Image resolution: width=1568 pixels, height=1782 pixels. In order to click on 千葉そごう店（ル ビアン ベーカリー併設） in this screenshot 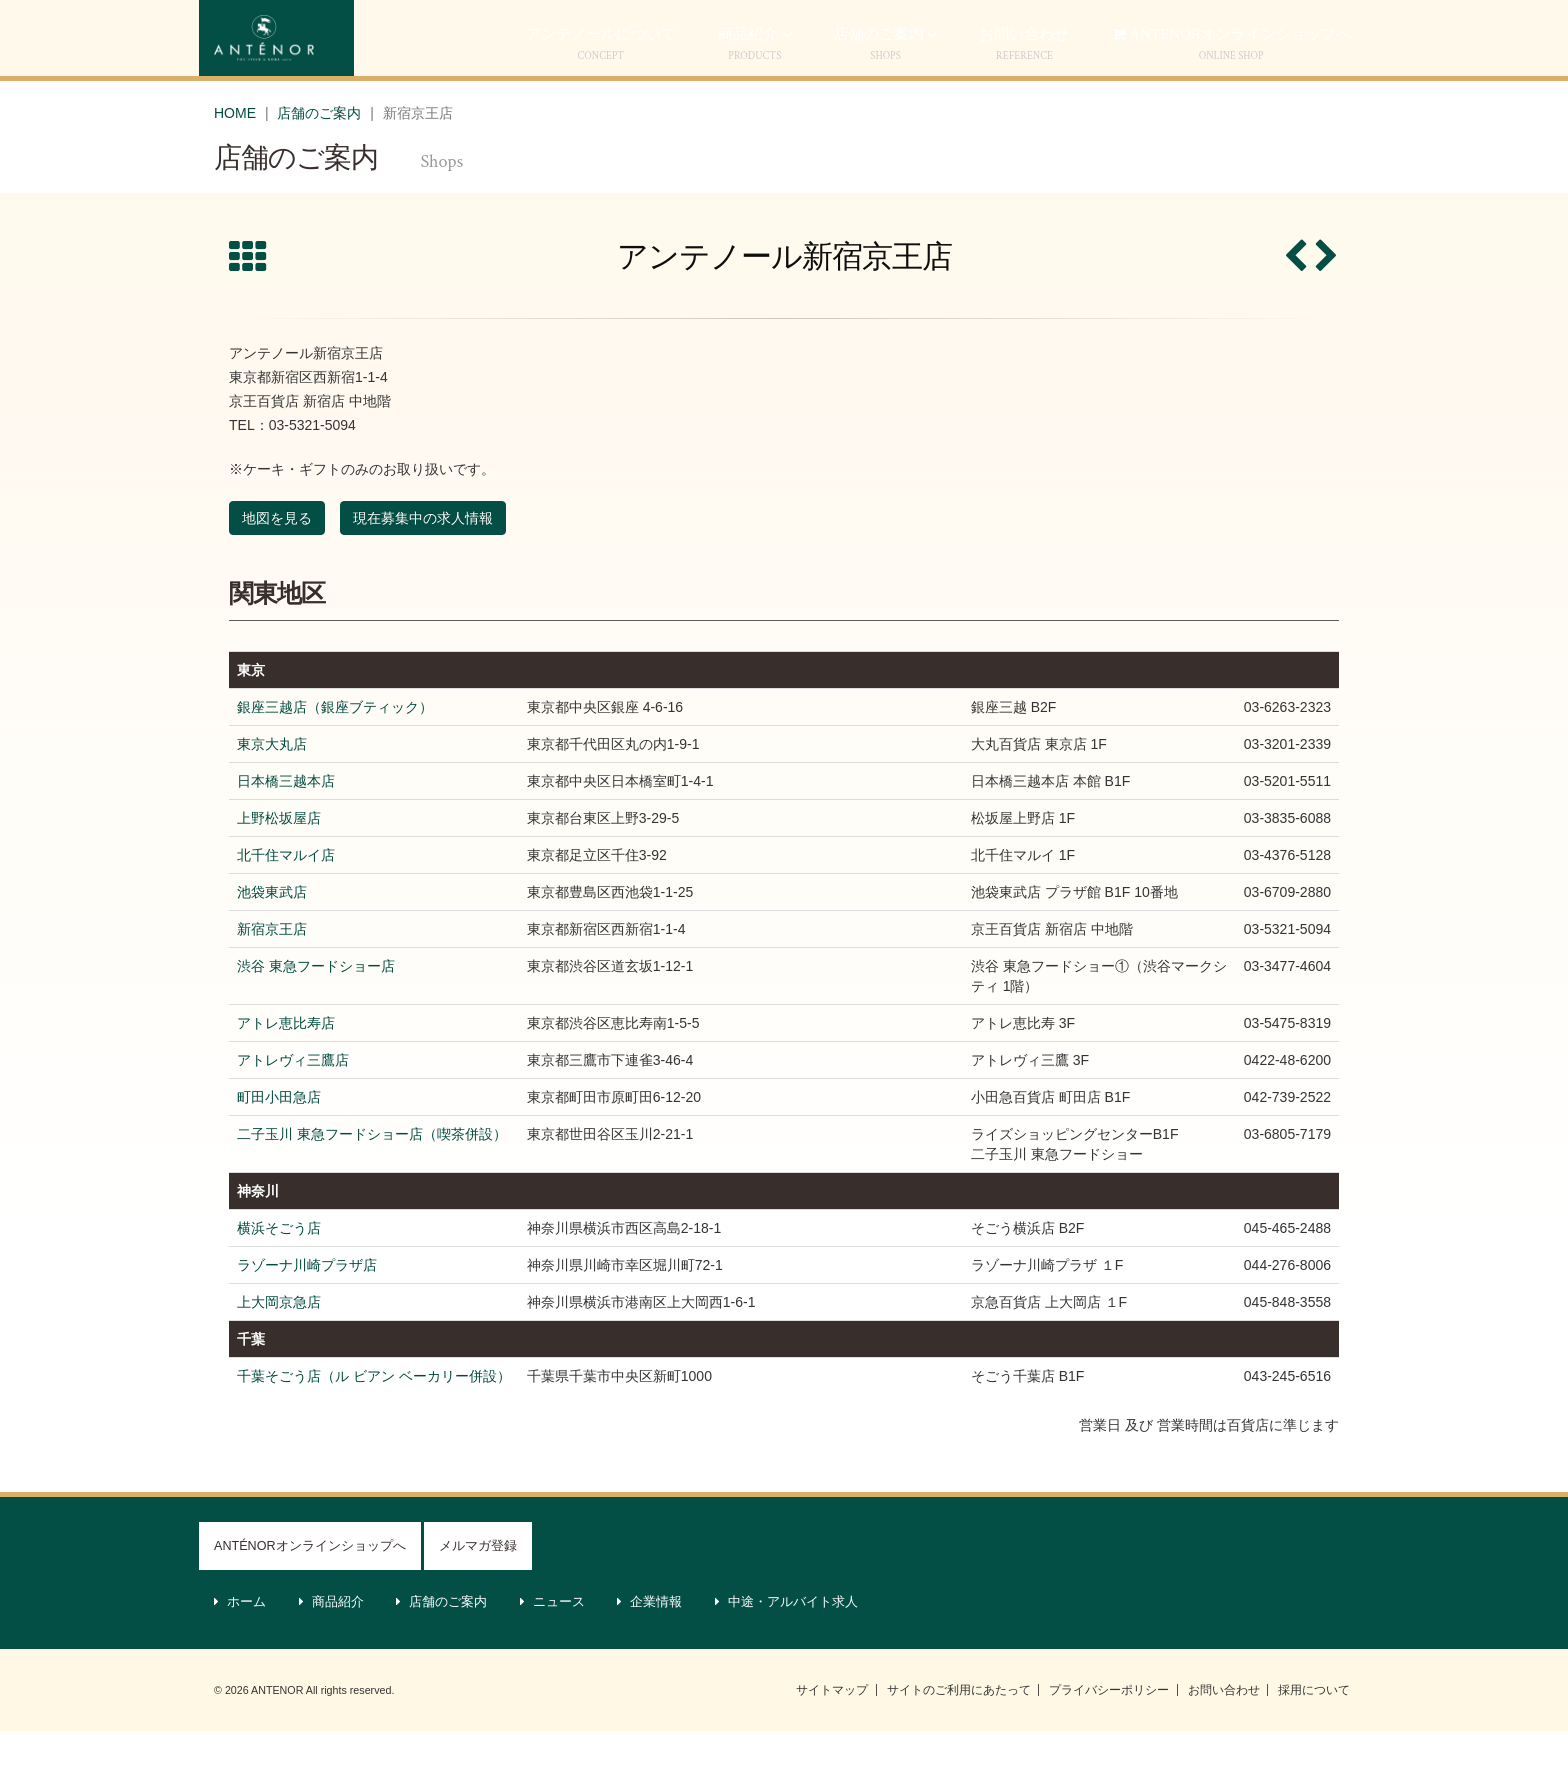, I will do `click(374, 1427)`.